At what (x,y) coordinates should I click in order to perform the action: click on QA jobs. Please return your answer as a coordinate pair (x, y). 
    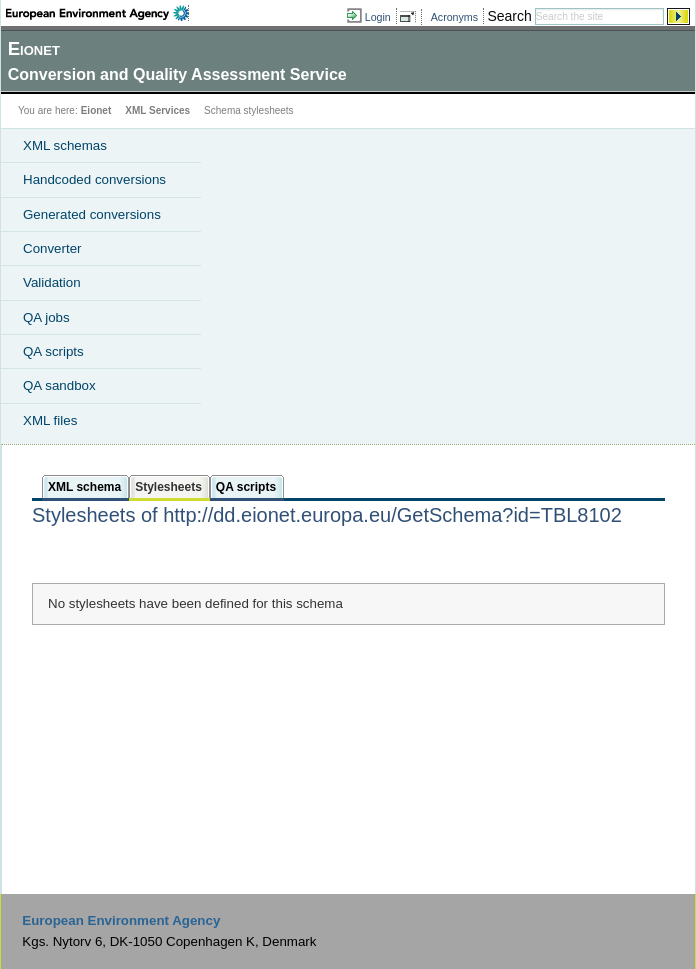
    Looking at the image, I should click on (46, 317).